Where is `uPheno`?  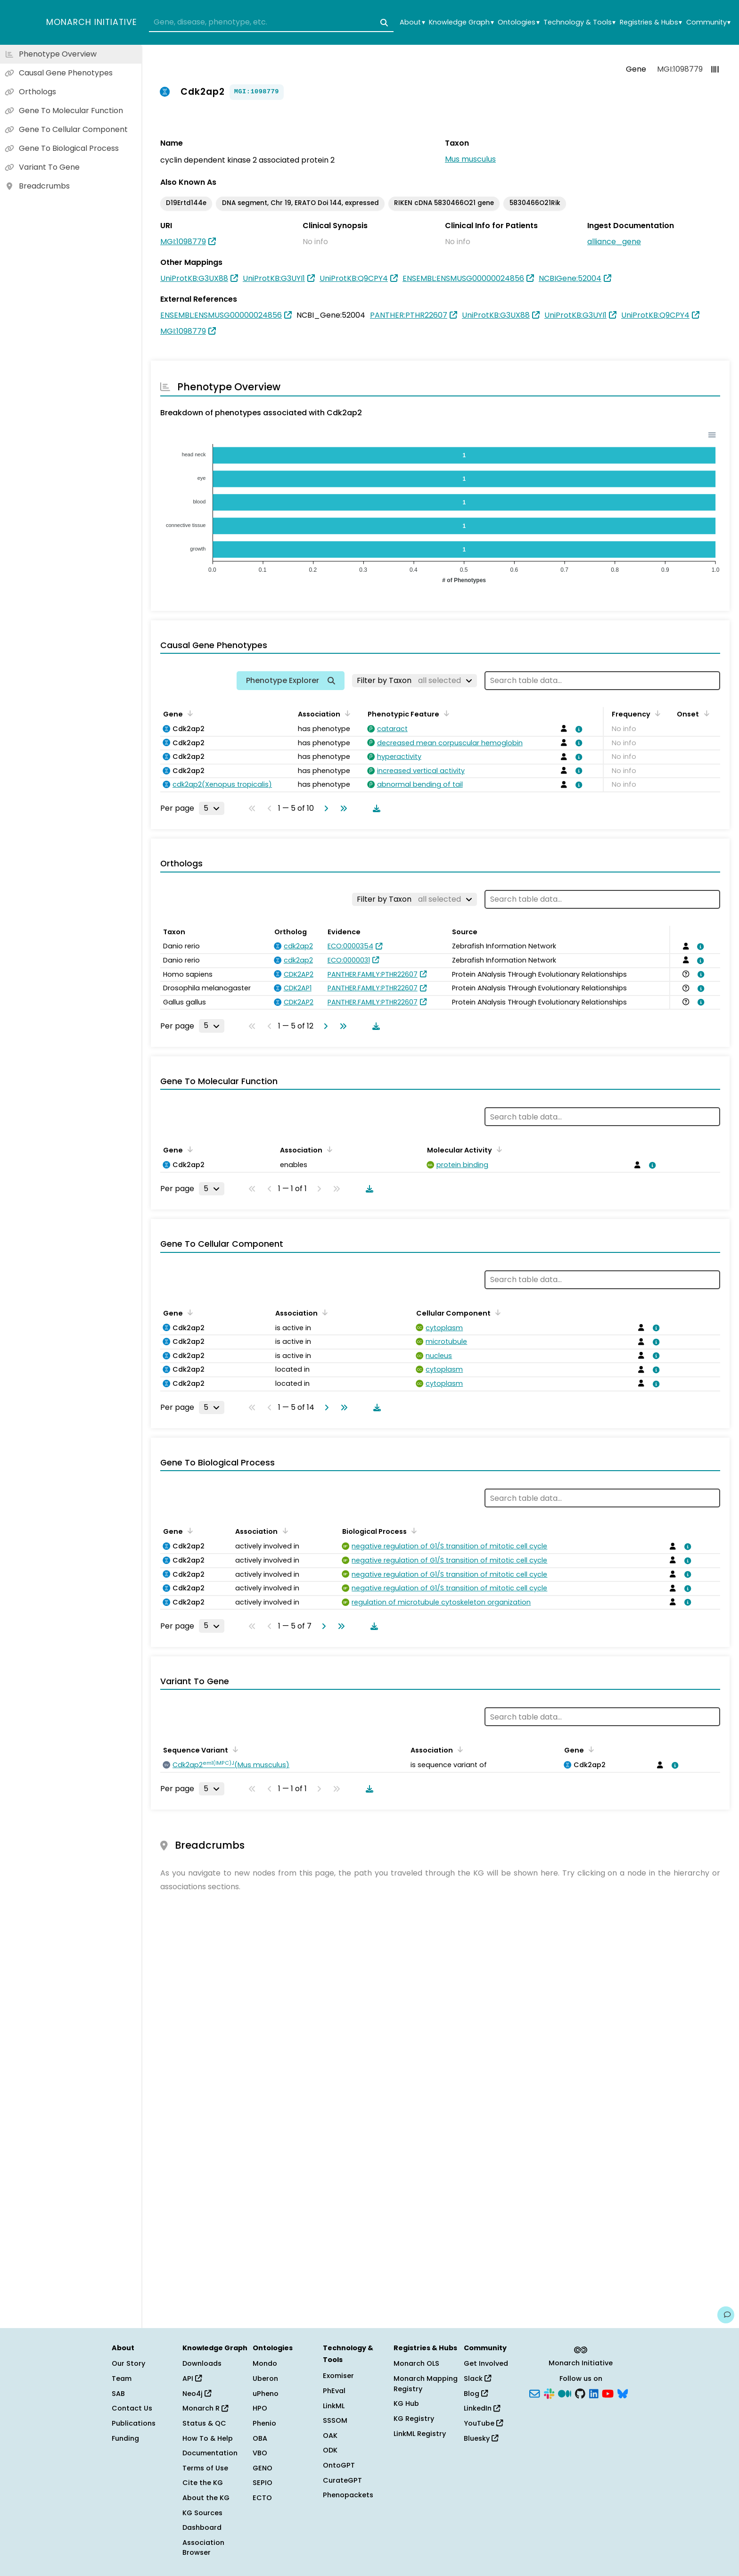
uPheno is located at coordinates (266, 2393).